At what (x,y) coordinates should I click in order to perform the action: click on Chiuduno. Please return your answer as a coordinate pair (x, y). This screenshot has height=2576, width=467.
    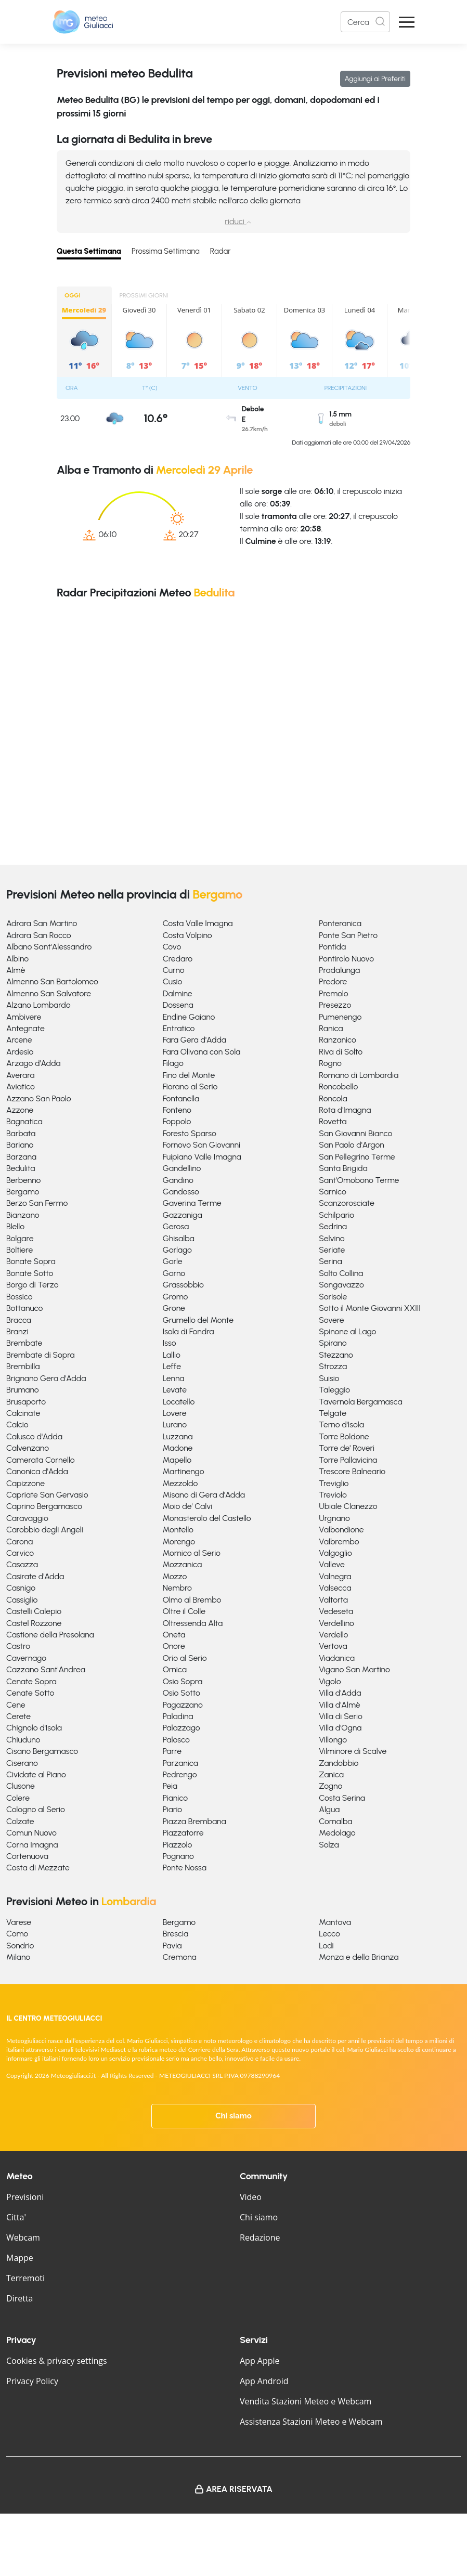
    Looking at the image, I should click on (23, 1740).